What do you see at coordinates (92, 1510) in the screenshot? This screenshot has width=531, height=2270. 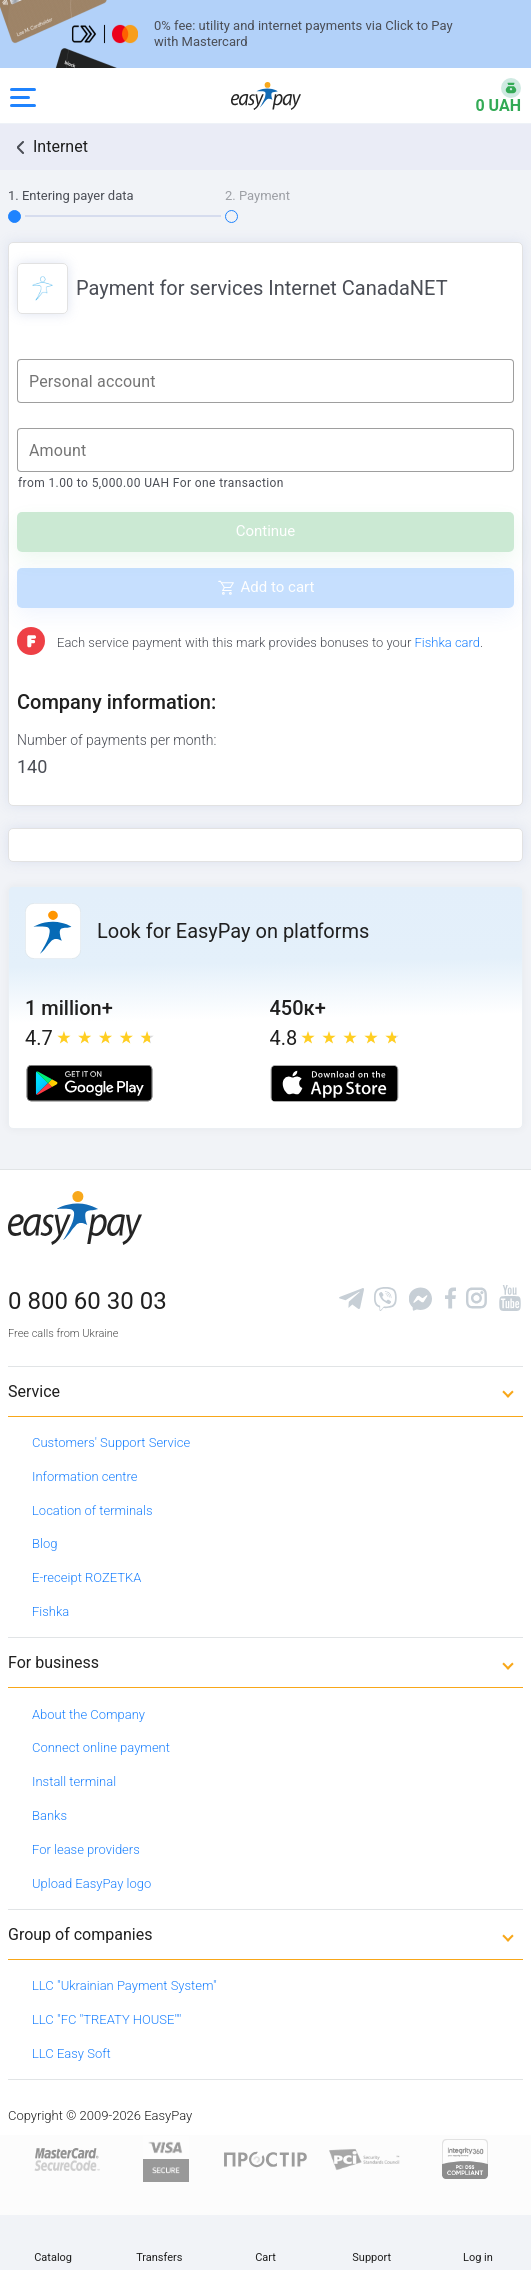 I see `Location of terminals` at bounding box center [92, 1510].